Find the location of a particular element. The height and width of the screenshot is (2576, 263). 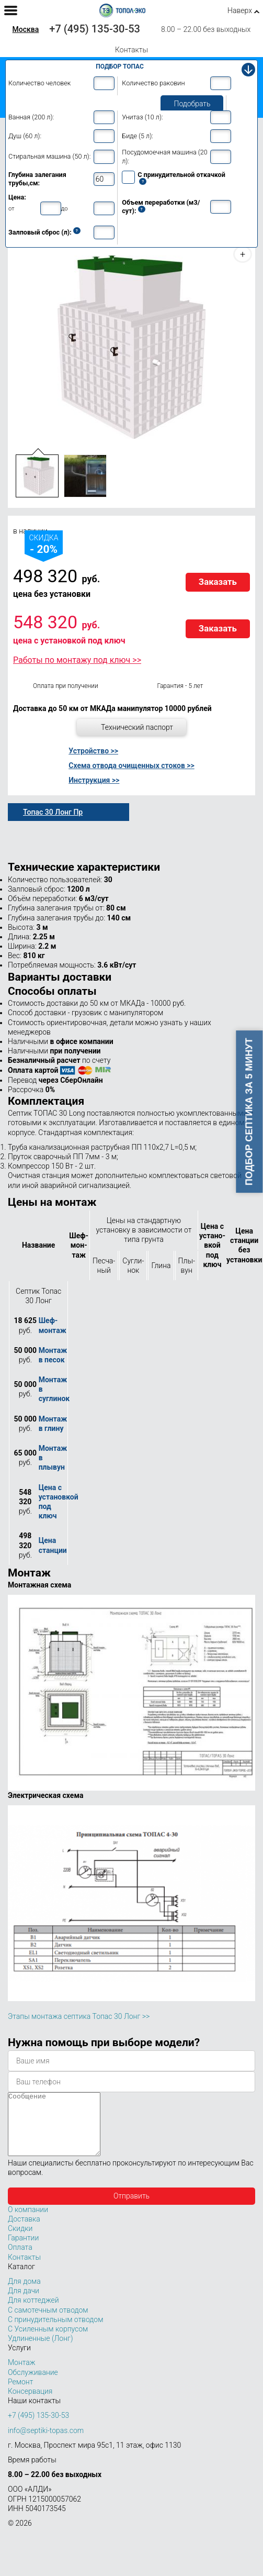

Душ (60 л): is located at coordinates (24, 136).